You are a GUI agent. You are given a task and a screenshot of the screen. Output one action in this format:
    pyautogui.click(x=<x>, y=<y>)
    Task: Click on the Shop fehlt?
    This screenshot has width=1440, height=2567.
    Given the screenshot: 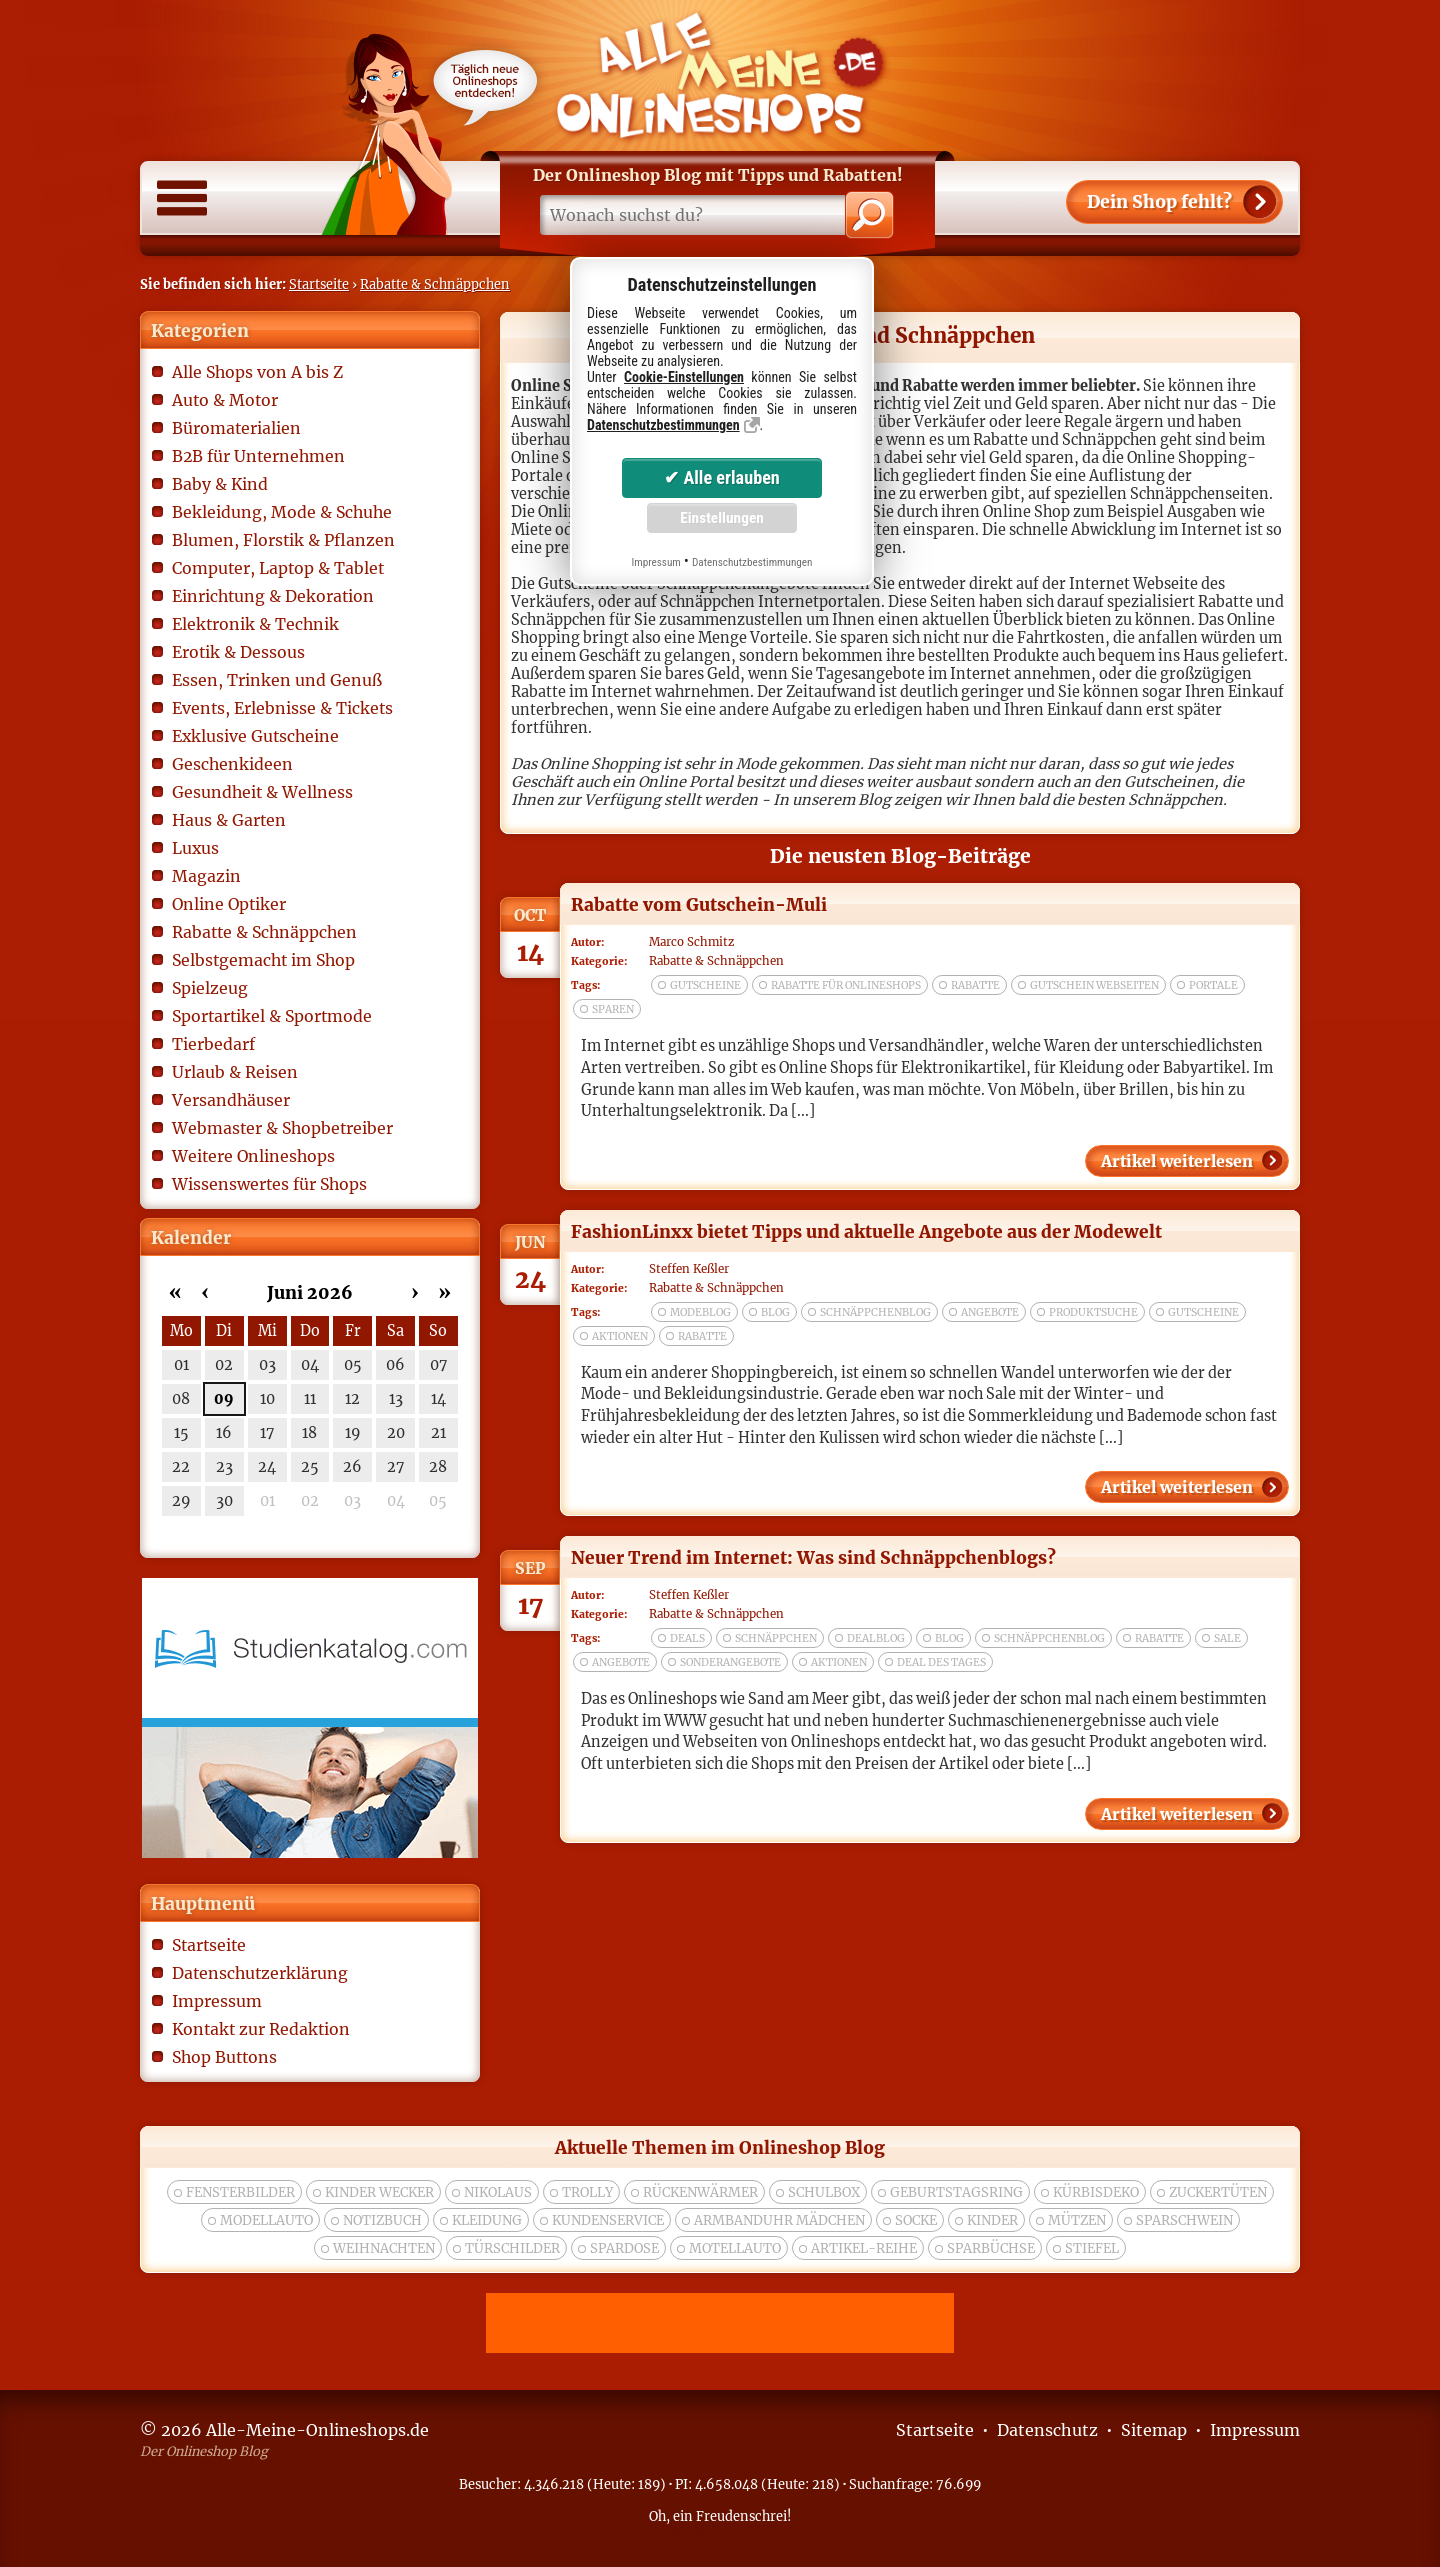 What is the action you would take?
    pyautogui.click(x=1159, y=202)
    